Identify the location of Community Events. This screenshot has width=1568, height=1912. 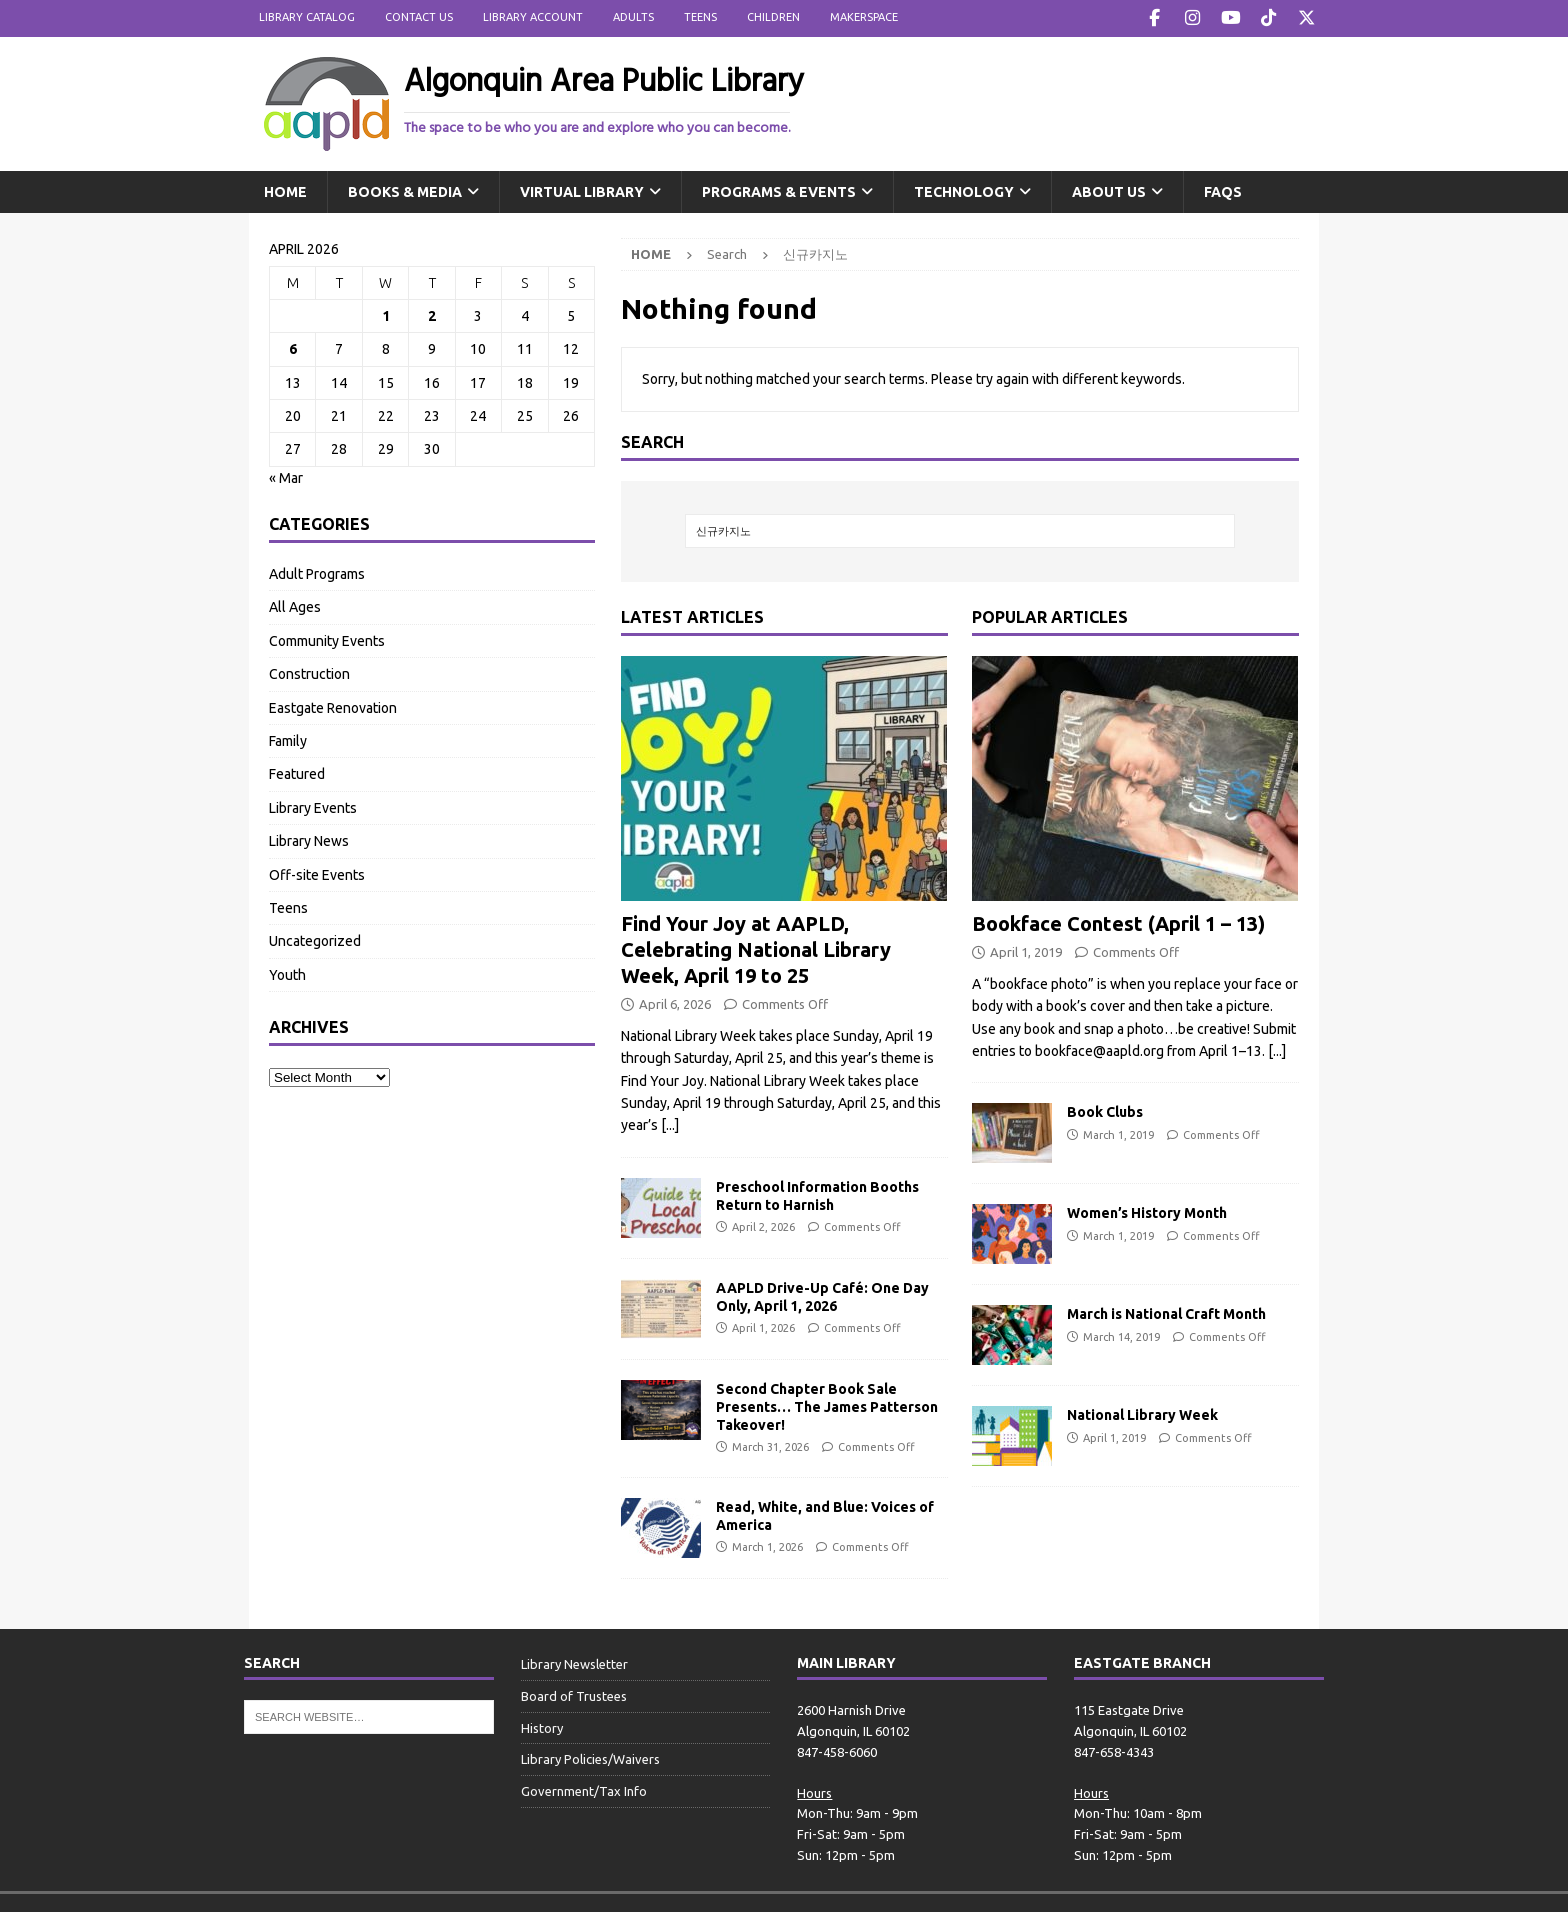
(327, 639).